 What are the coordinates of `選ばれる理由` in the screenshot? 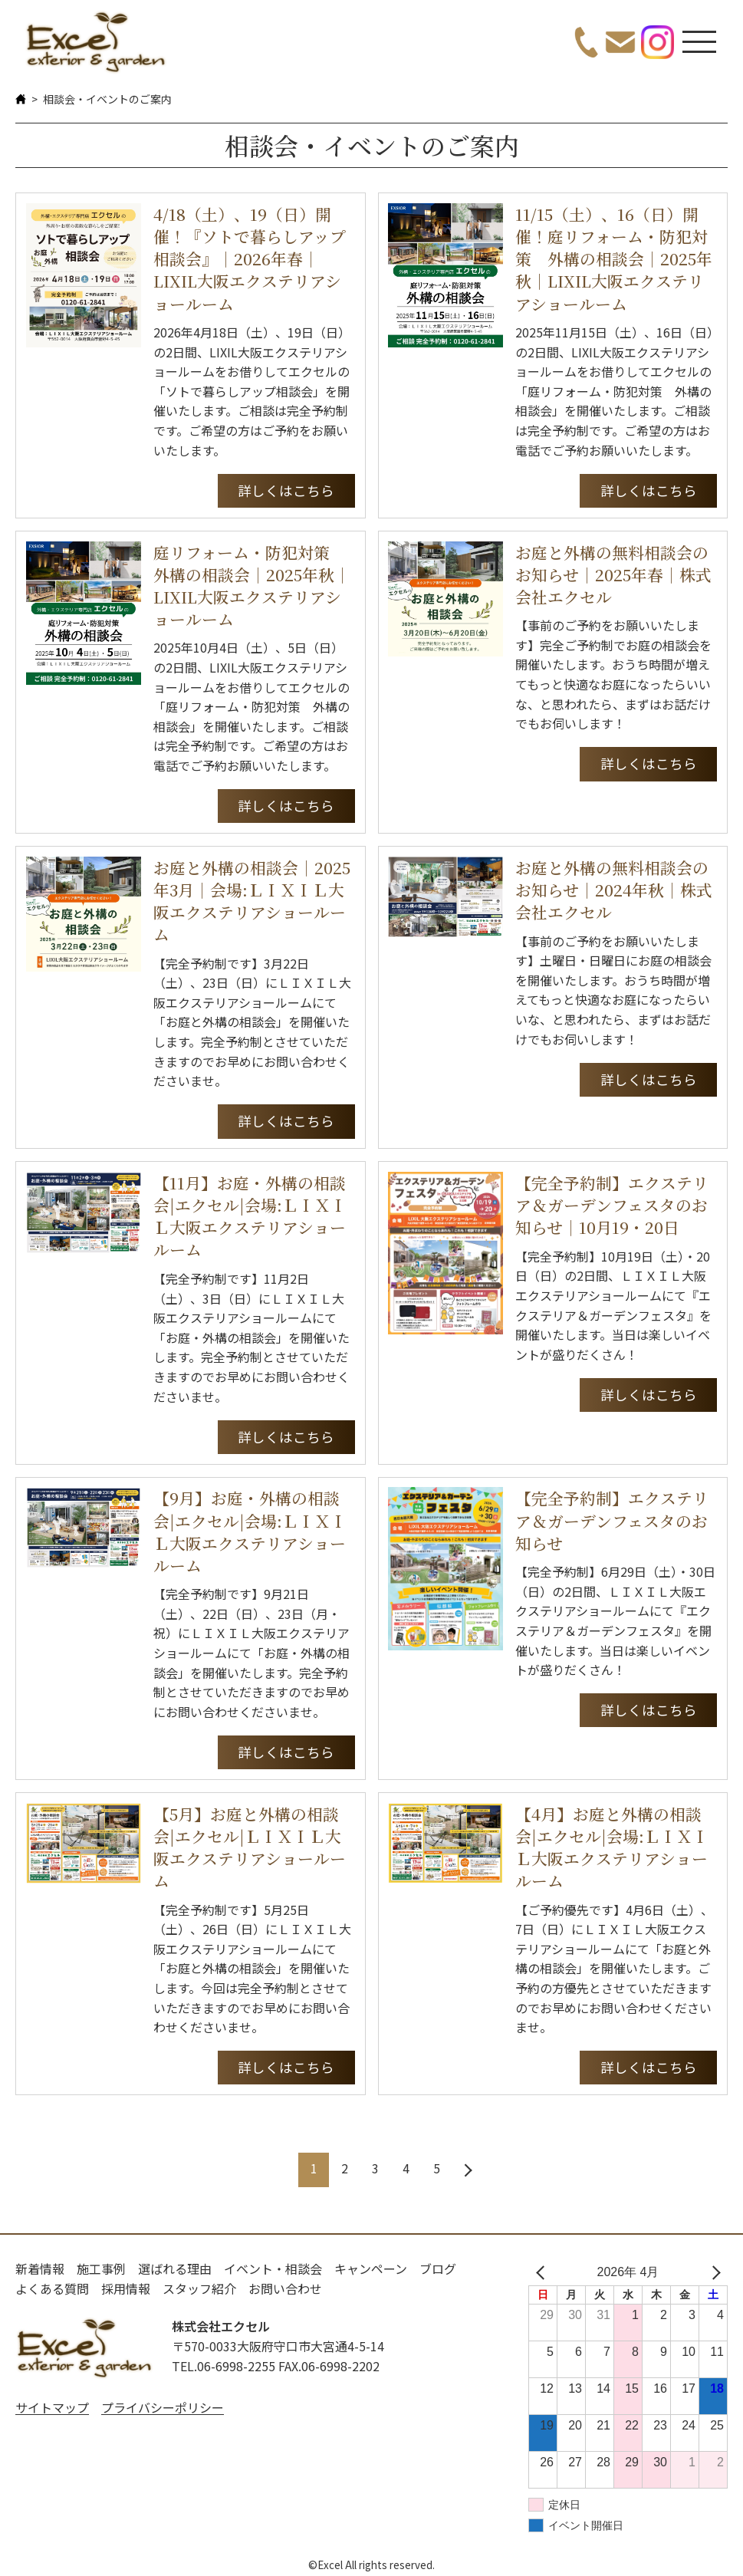 It's located at (175, 2268).